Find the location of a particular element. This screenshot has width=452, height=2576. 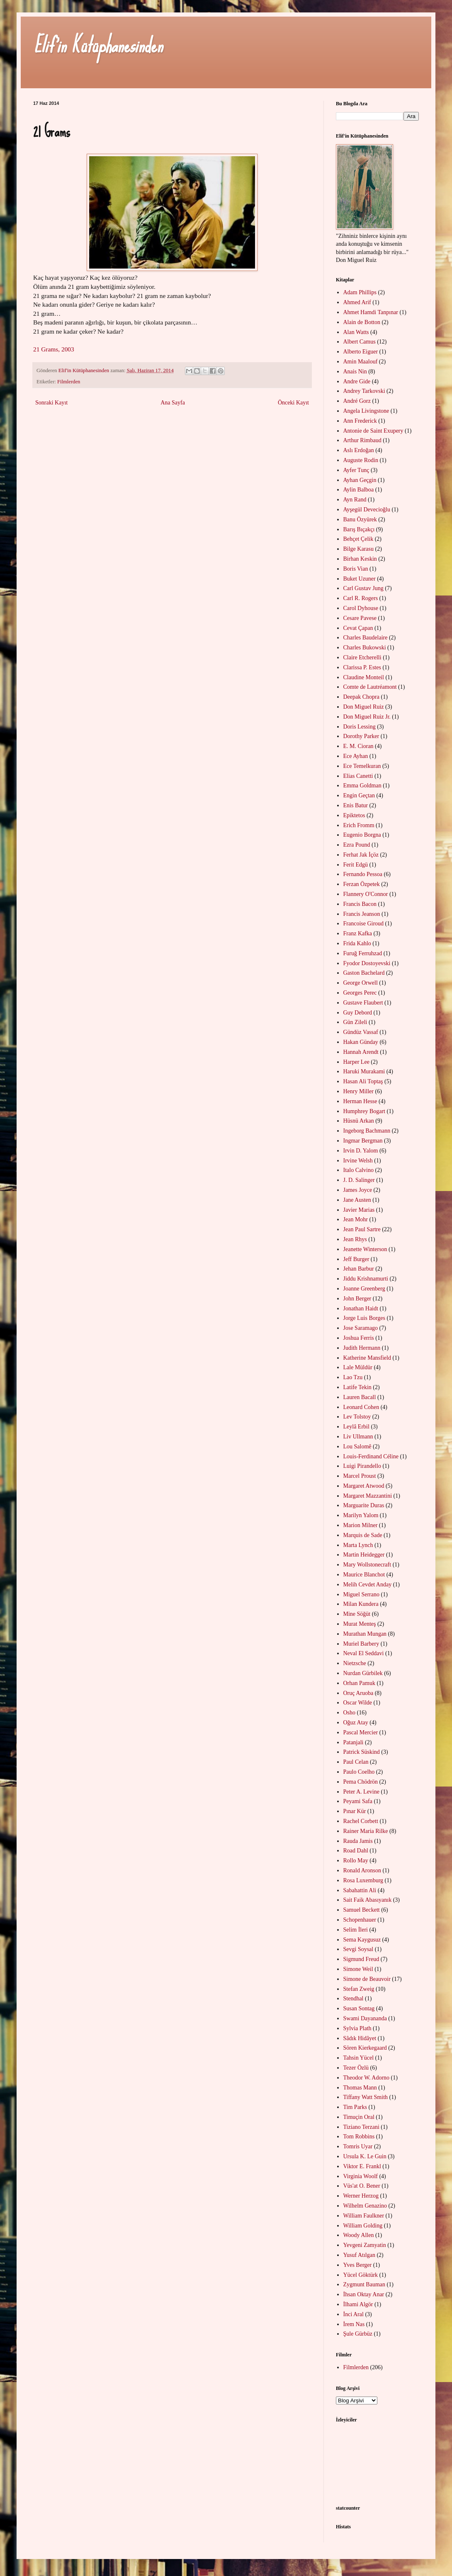

Joshua Ferris is located at coordinates (358, 1338).